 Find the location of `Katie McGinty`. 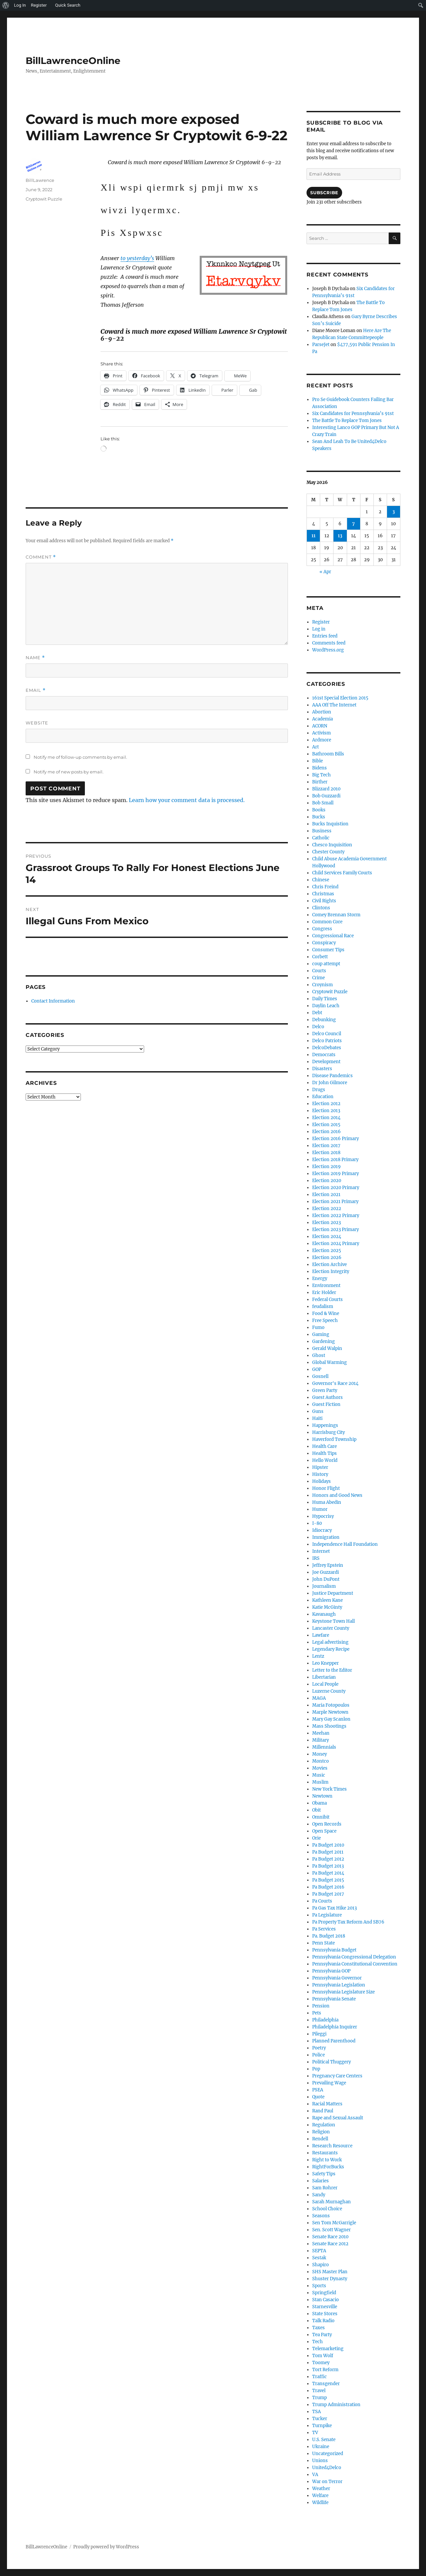

Katie McGinty is located at coordinates (327, 1607).